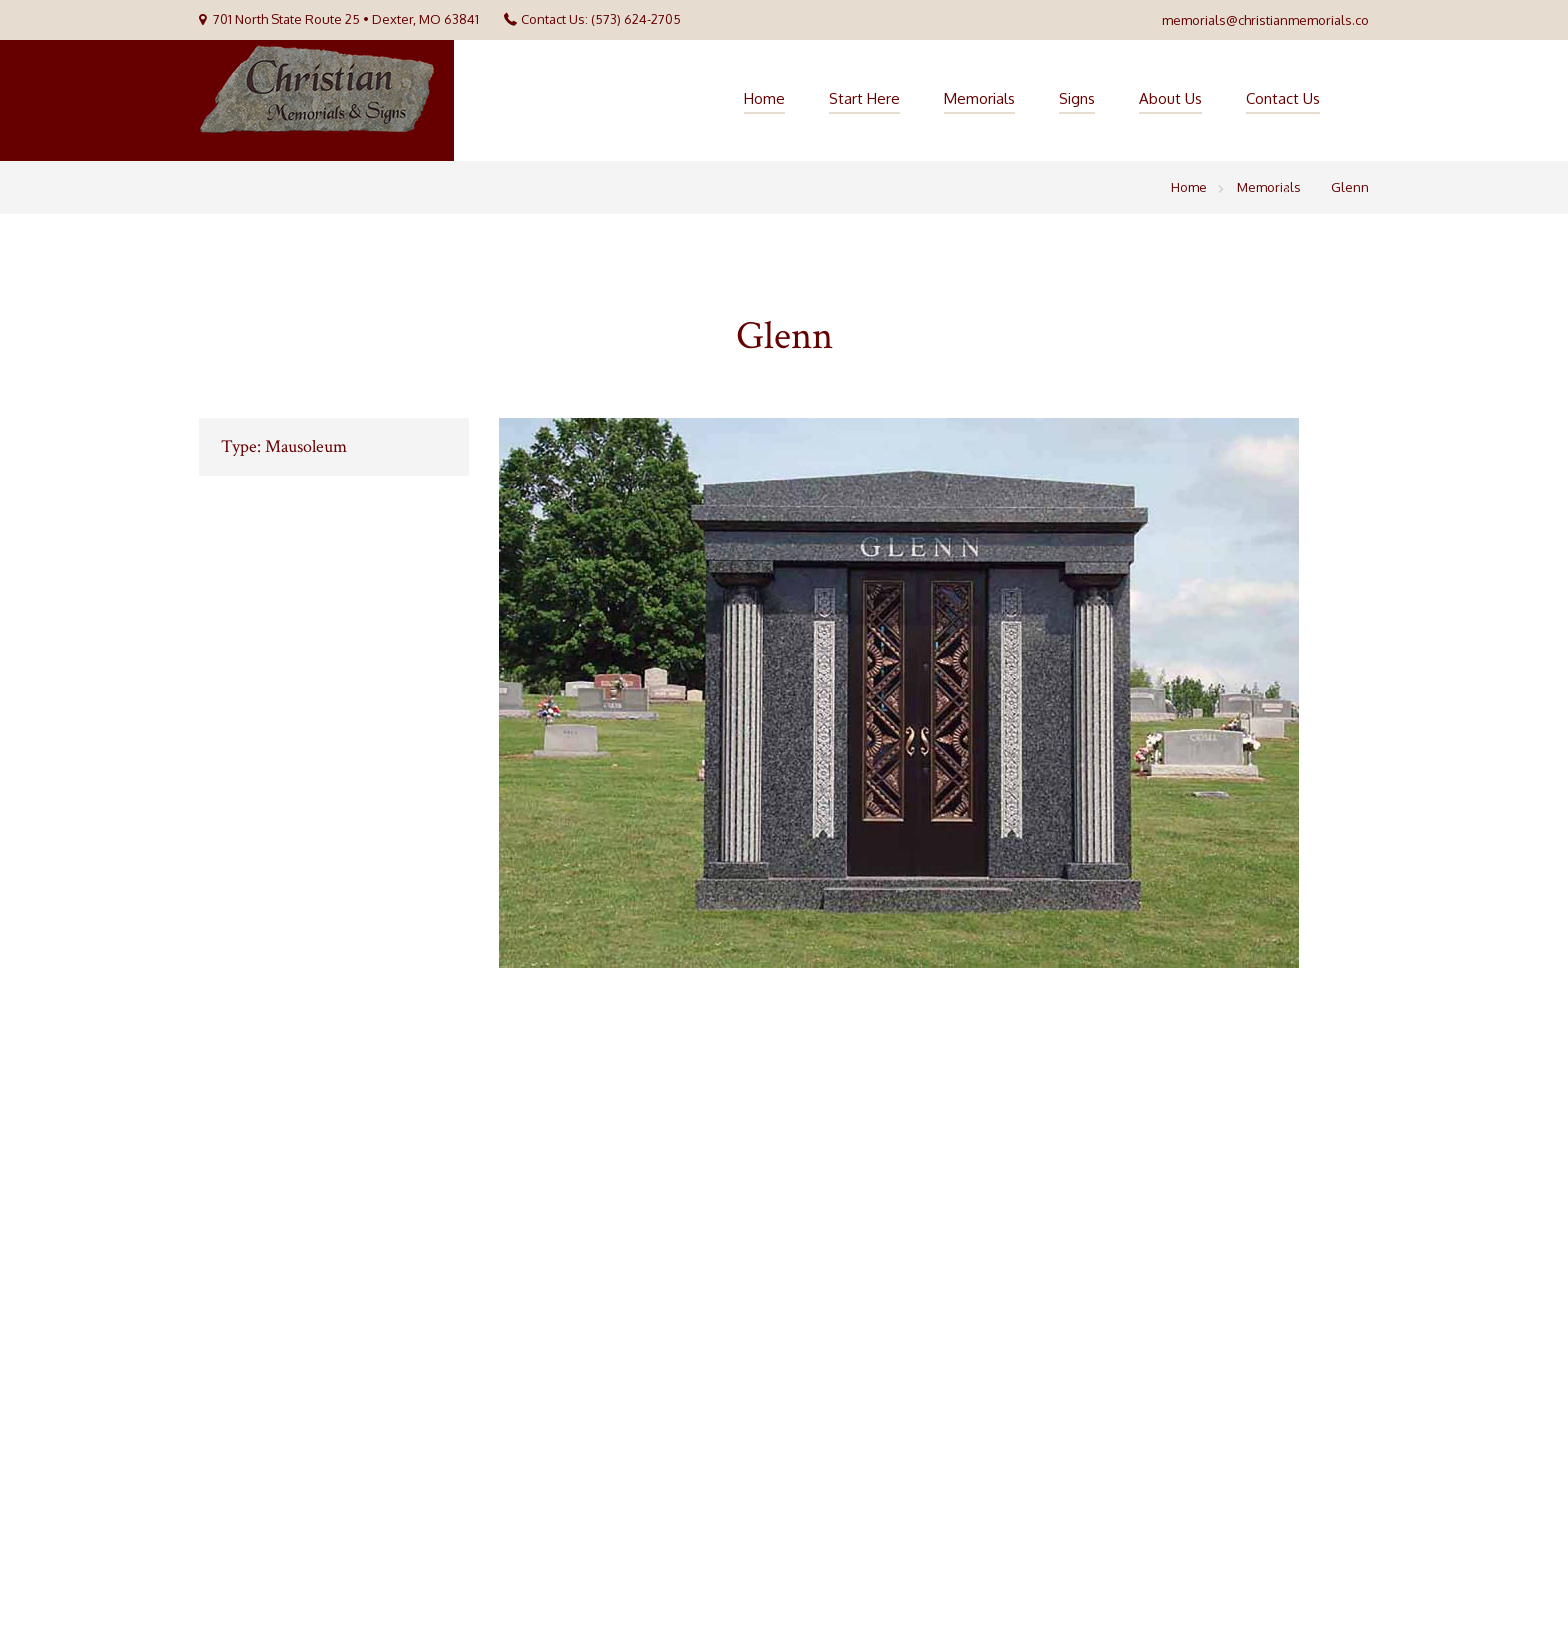 Image resolution: width=1568 pixels, height=1652 pixels. Describe the element at coordinates (864, 98) in the screenshot. I see `Start Here` at that location.